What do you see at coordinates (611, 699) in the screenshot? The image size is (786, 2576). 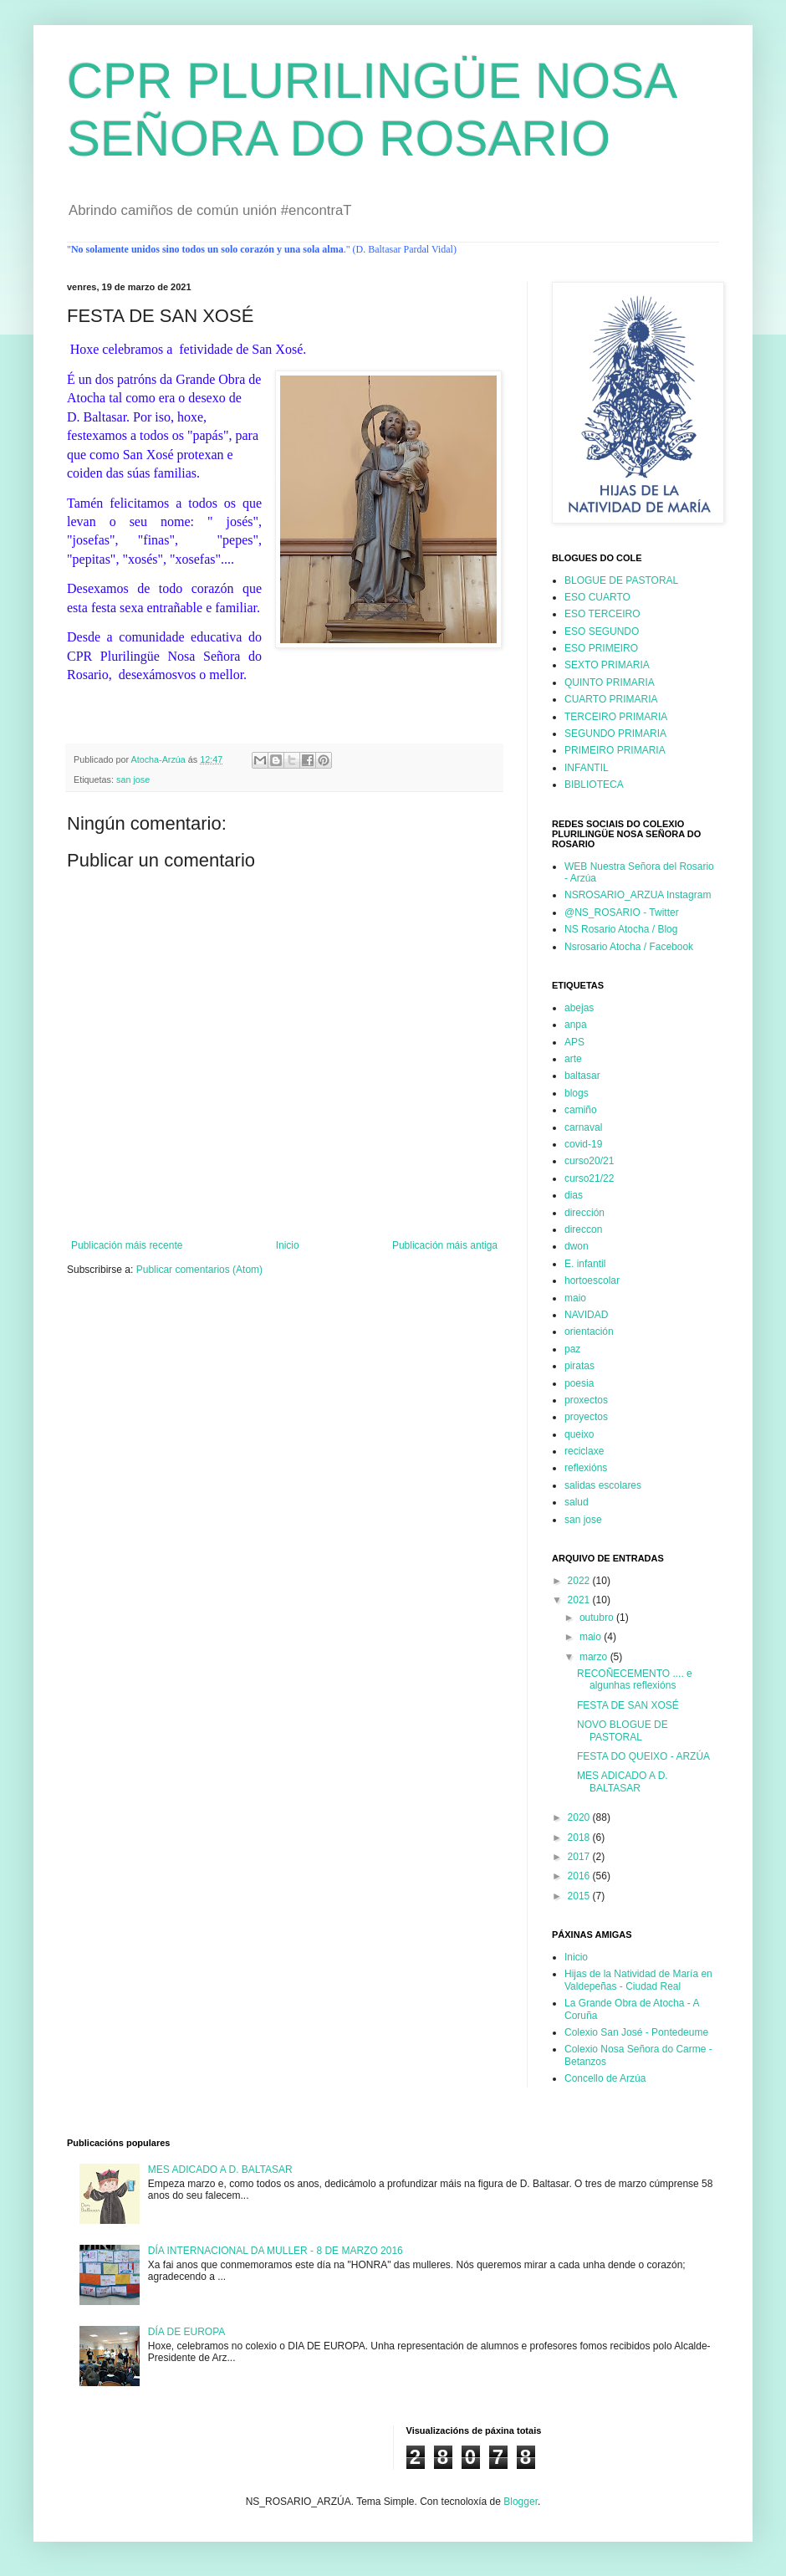 I see `CUARTO PRIMARIA` at bounding box center [611, 699].